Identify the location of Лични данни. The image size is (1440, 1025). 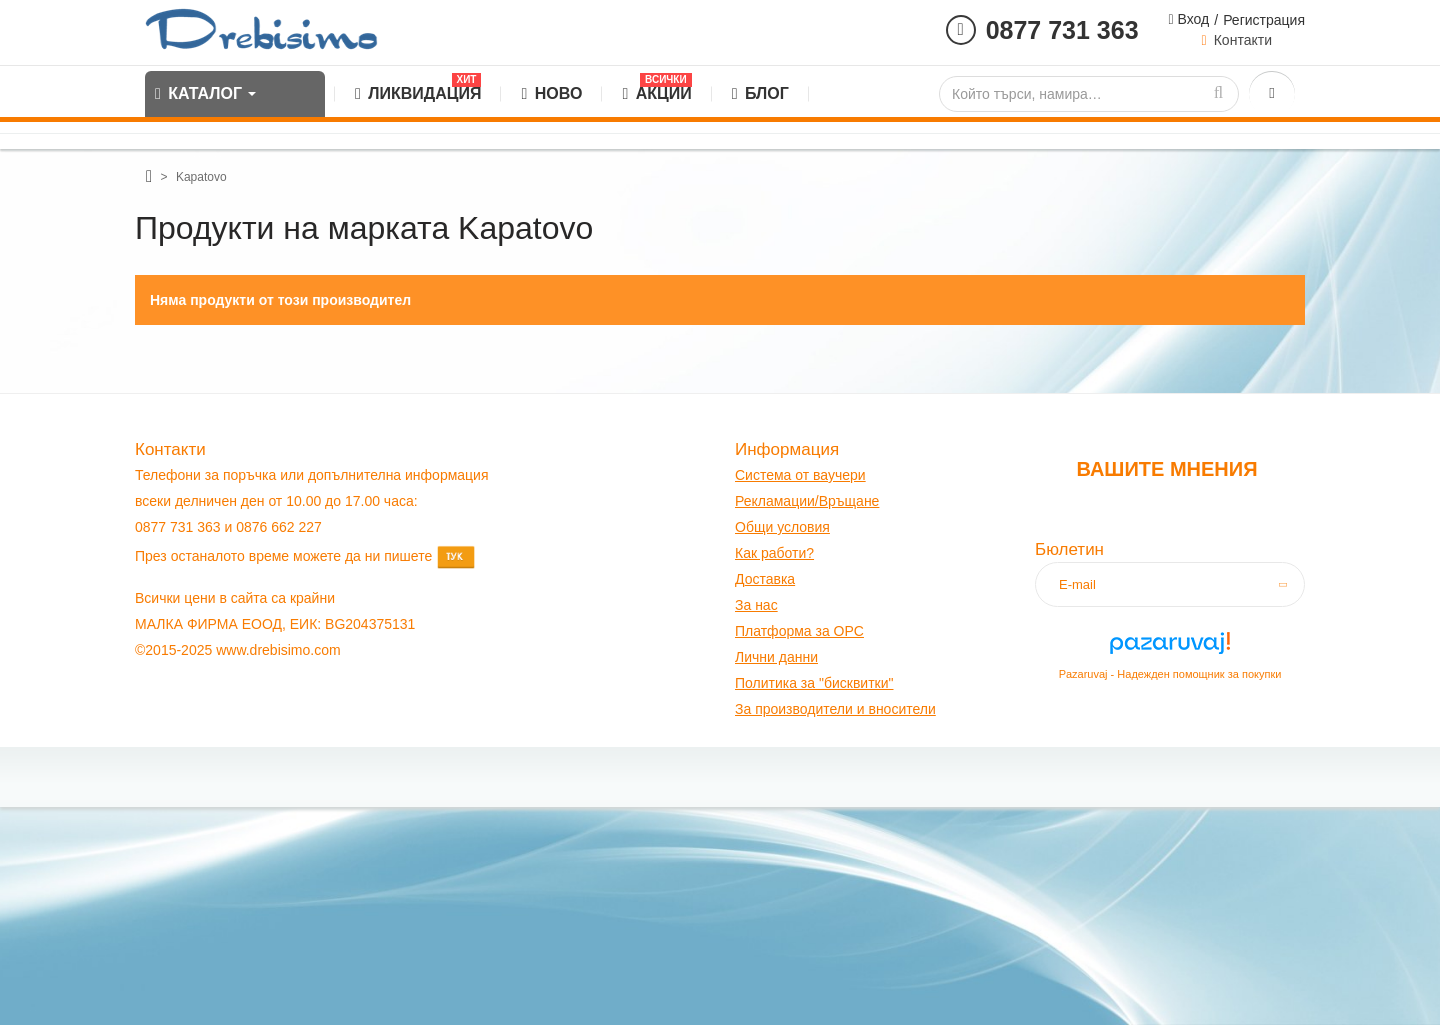
(776, 657).